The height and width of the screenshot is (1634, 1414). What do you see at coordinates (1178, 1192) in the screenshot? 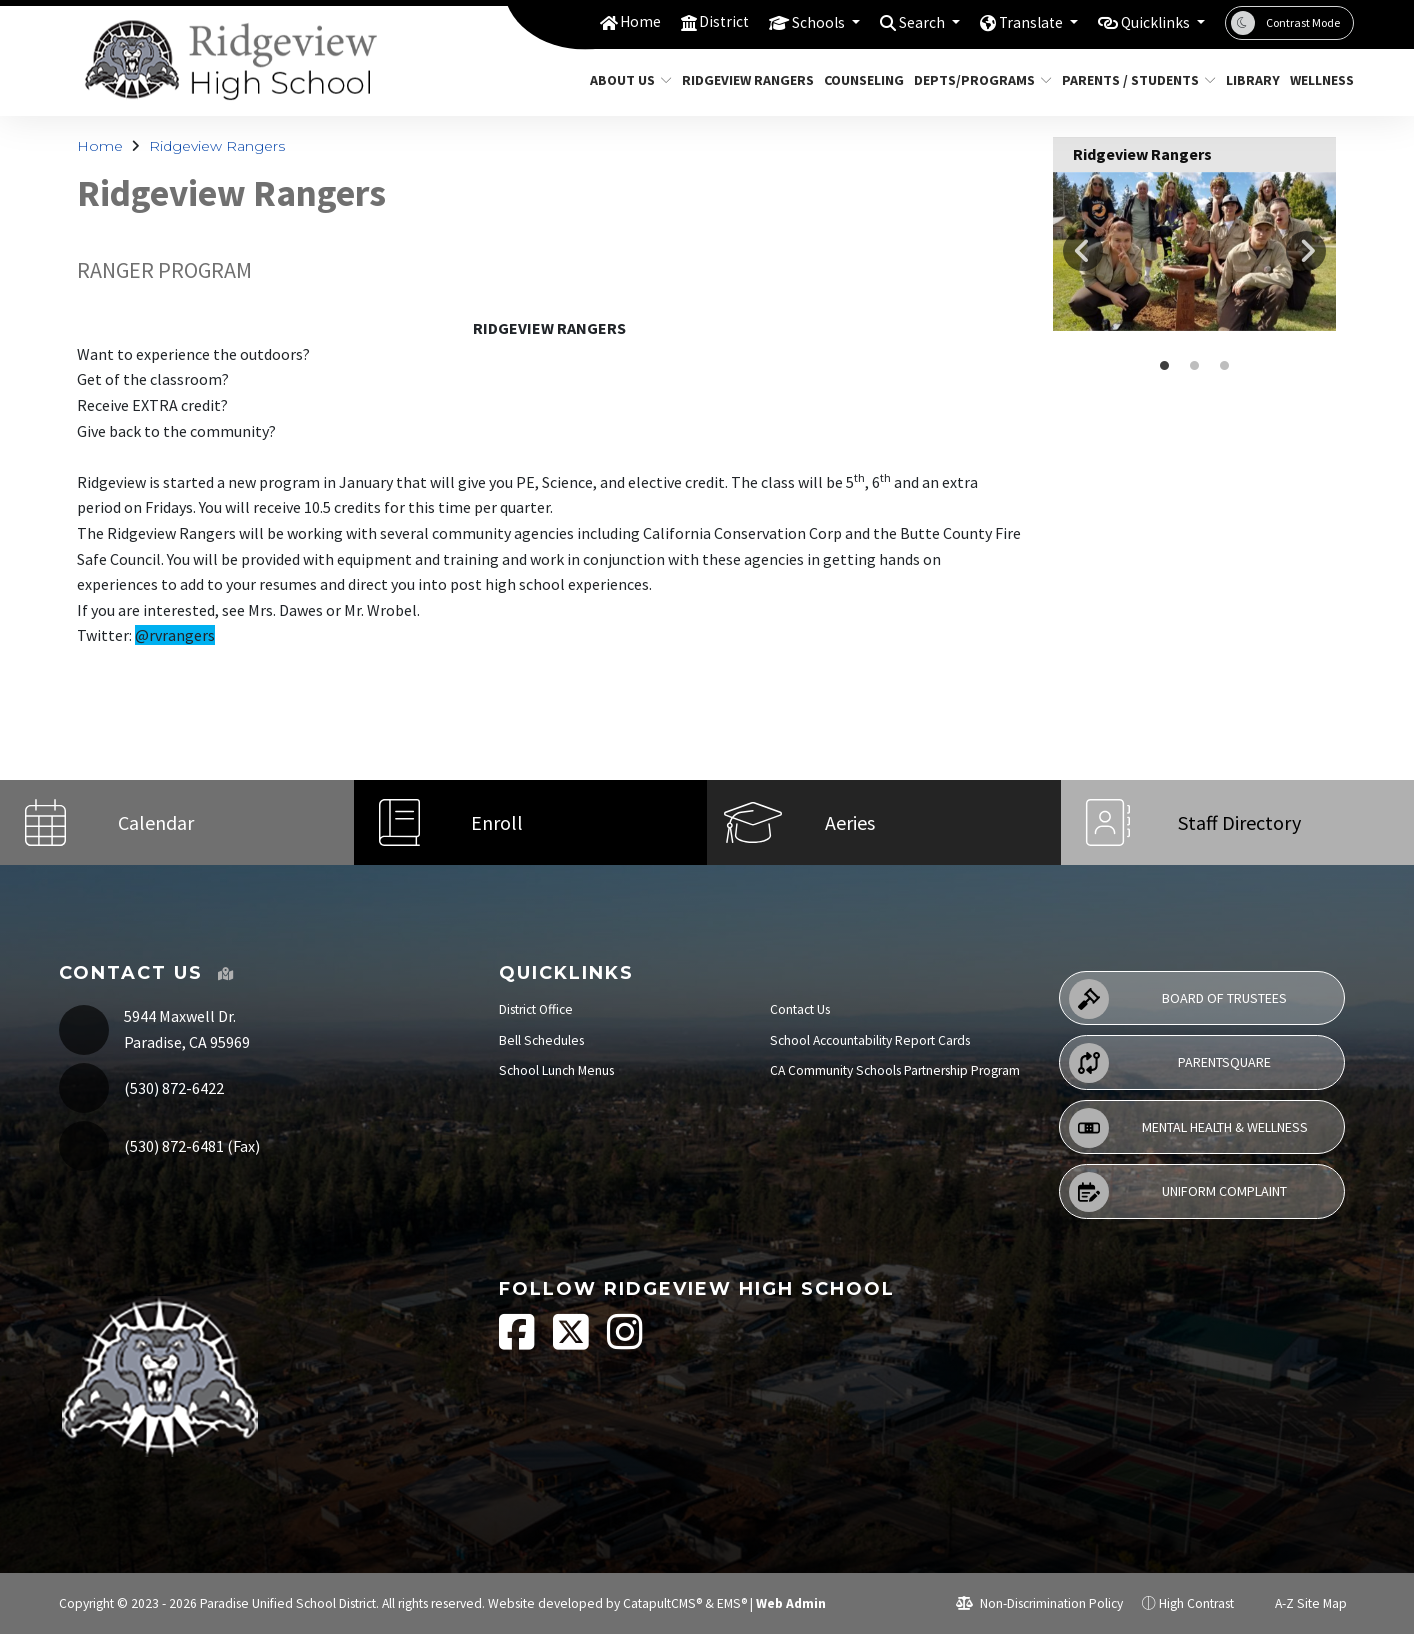
I see `Uniform Complaint` at bounding box center [1178, 1192].